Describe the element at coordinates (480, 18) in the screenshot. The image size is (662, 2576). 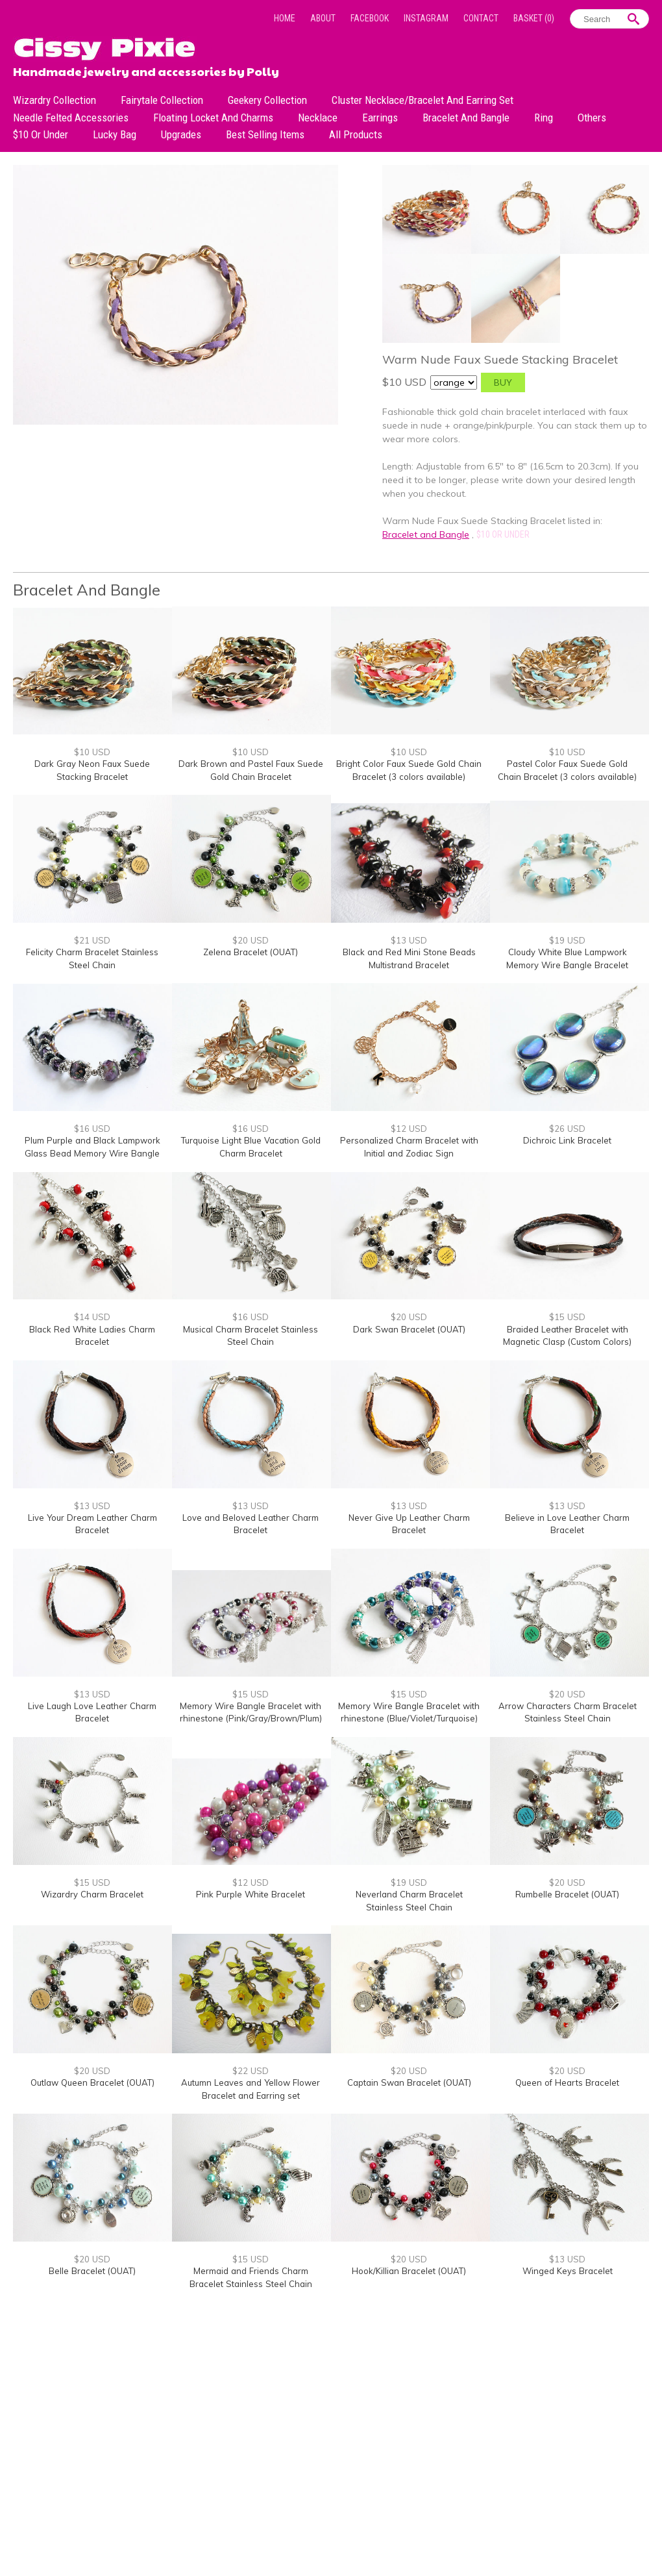
I see `Contact` at that location.